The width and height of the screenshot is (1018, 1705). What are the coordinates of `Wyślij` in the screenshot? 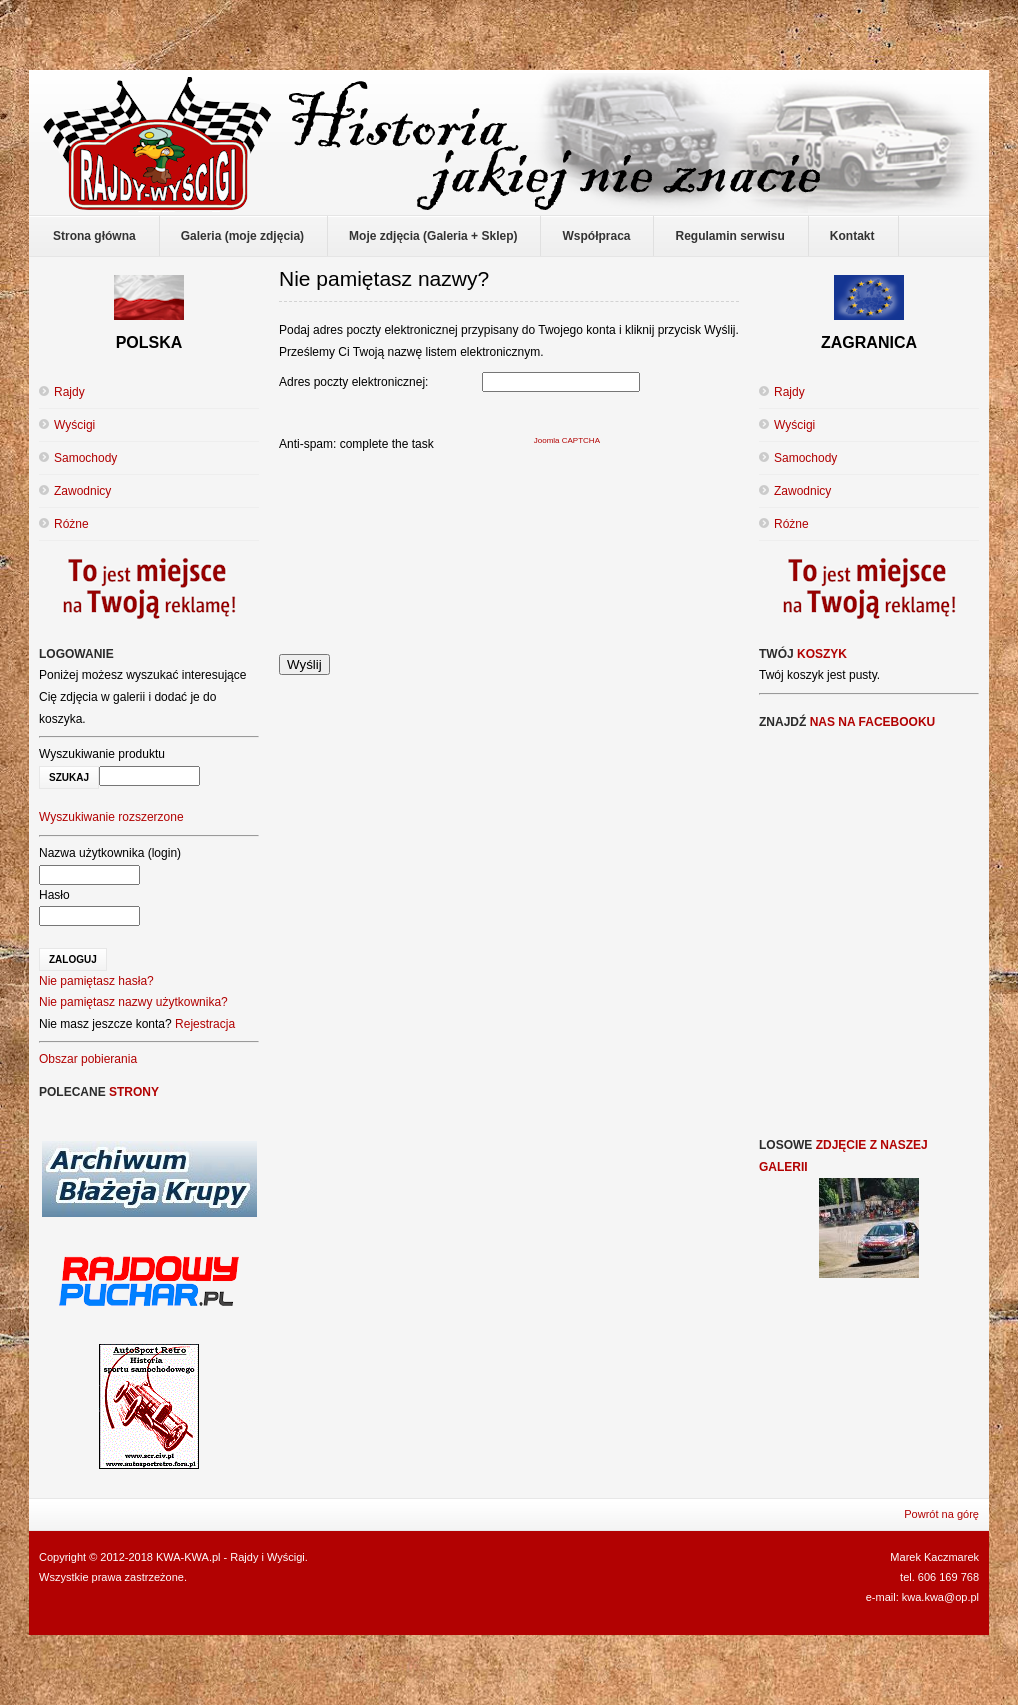 It's located at (304, 664).